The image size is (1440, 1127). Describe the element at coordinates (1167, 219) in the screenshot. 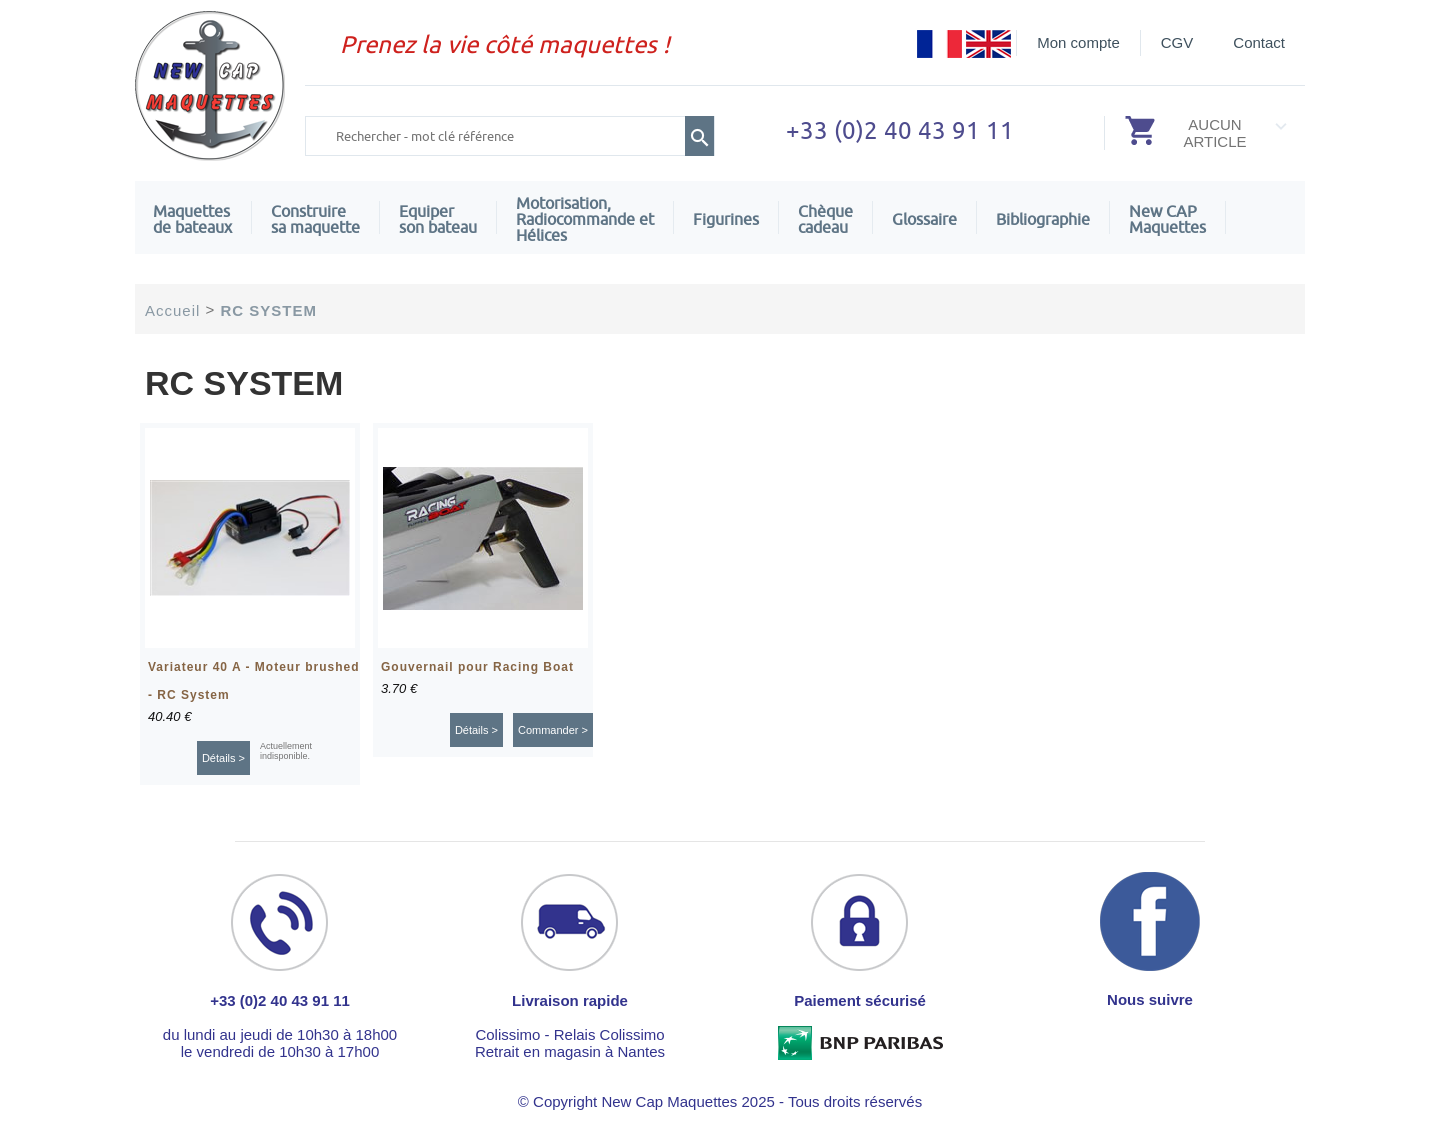

I see `New CAPMaquettes` at that location.